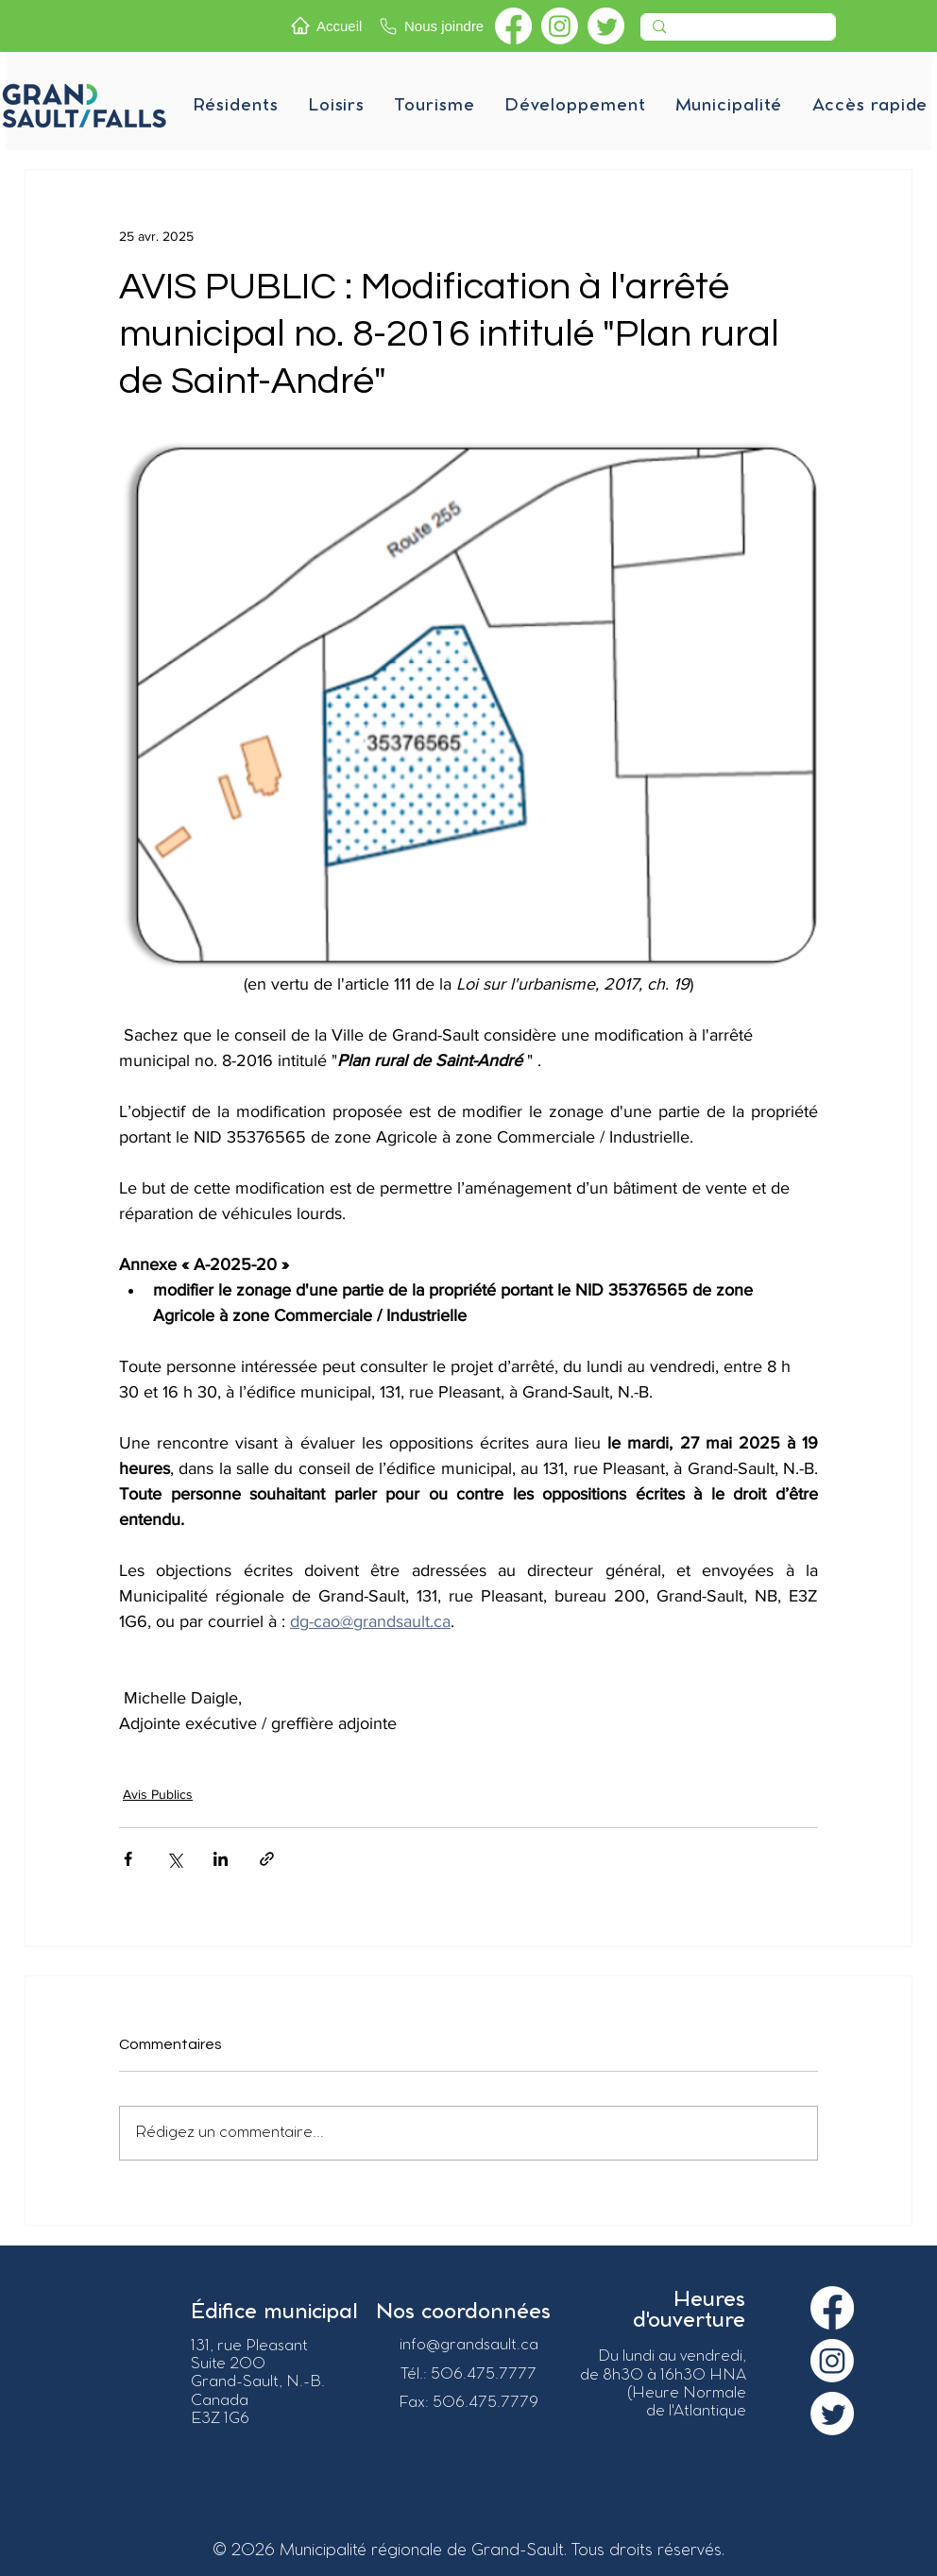  Describe the element at coordinates (559, 26) in the screenshot. I see `[Instagram]` at that location.